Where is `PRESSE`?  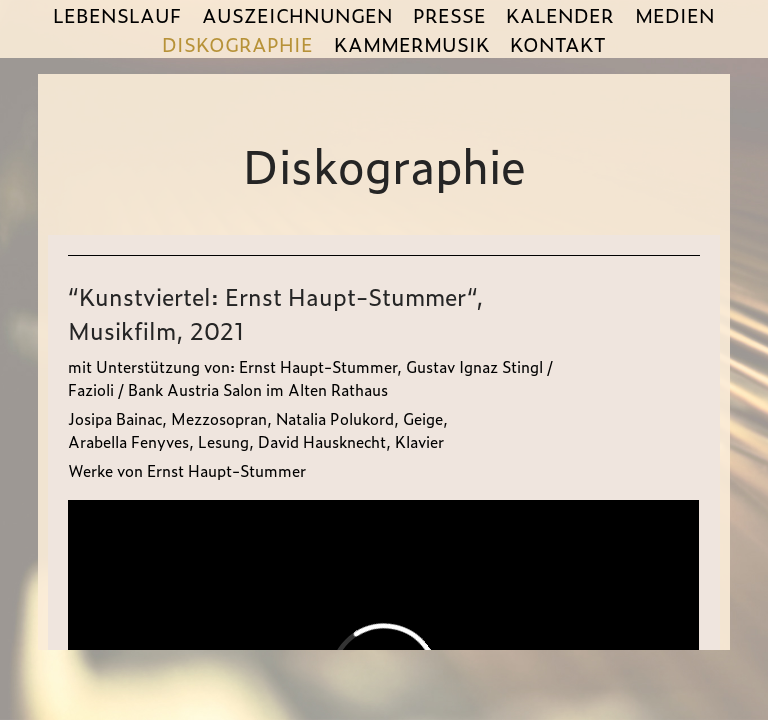
PRESSE is located at coordinates (449, 14).